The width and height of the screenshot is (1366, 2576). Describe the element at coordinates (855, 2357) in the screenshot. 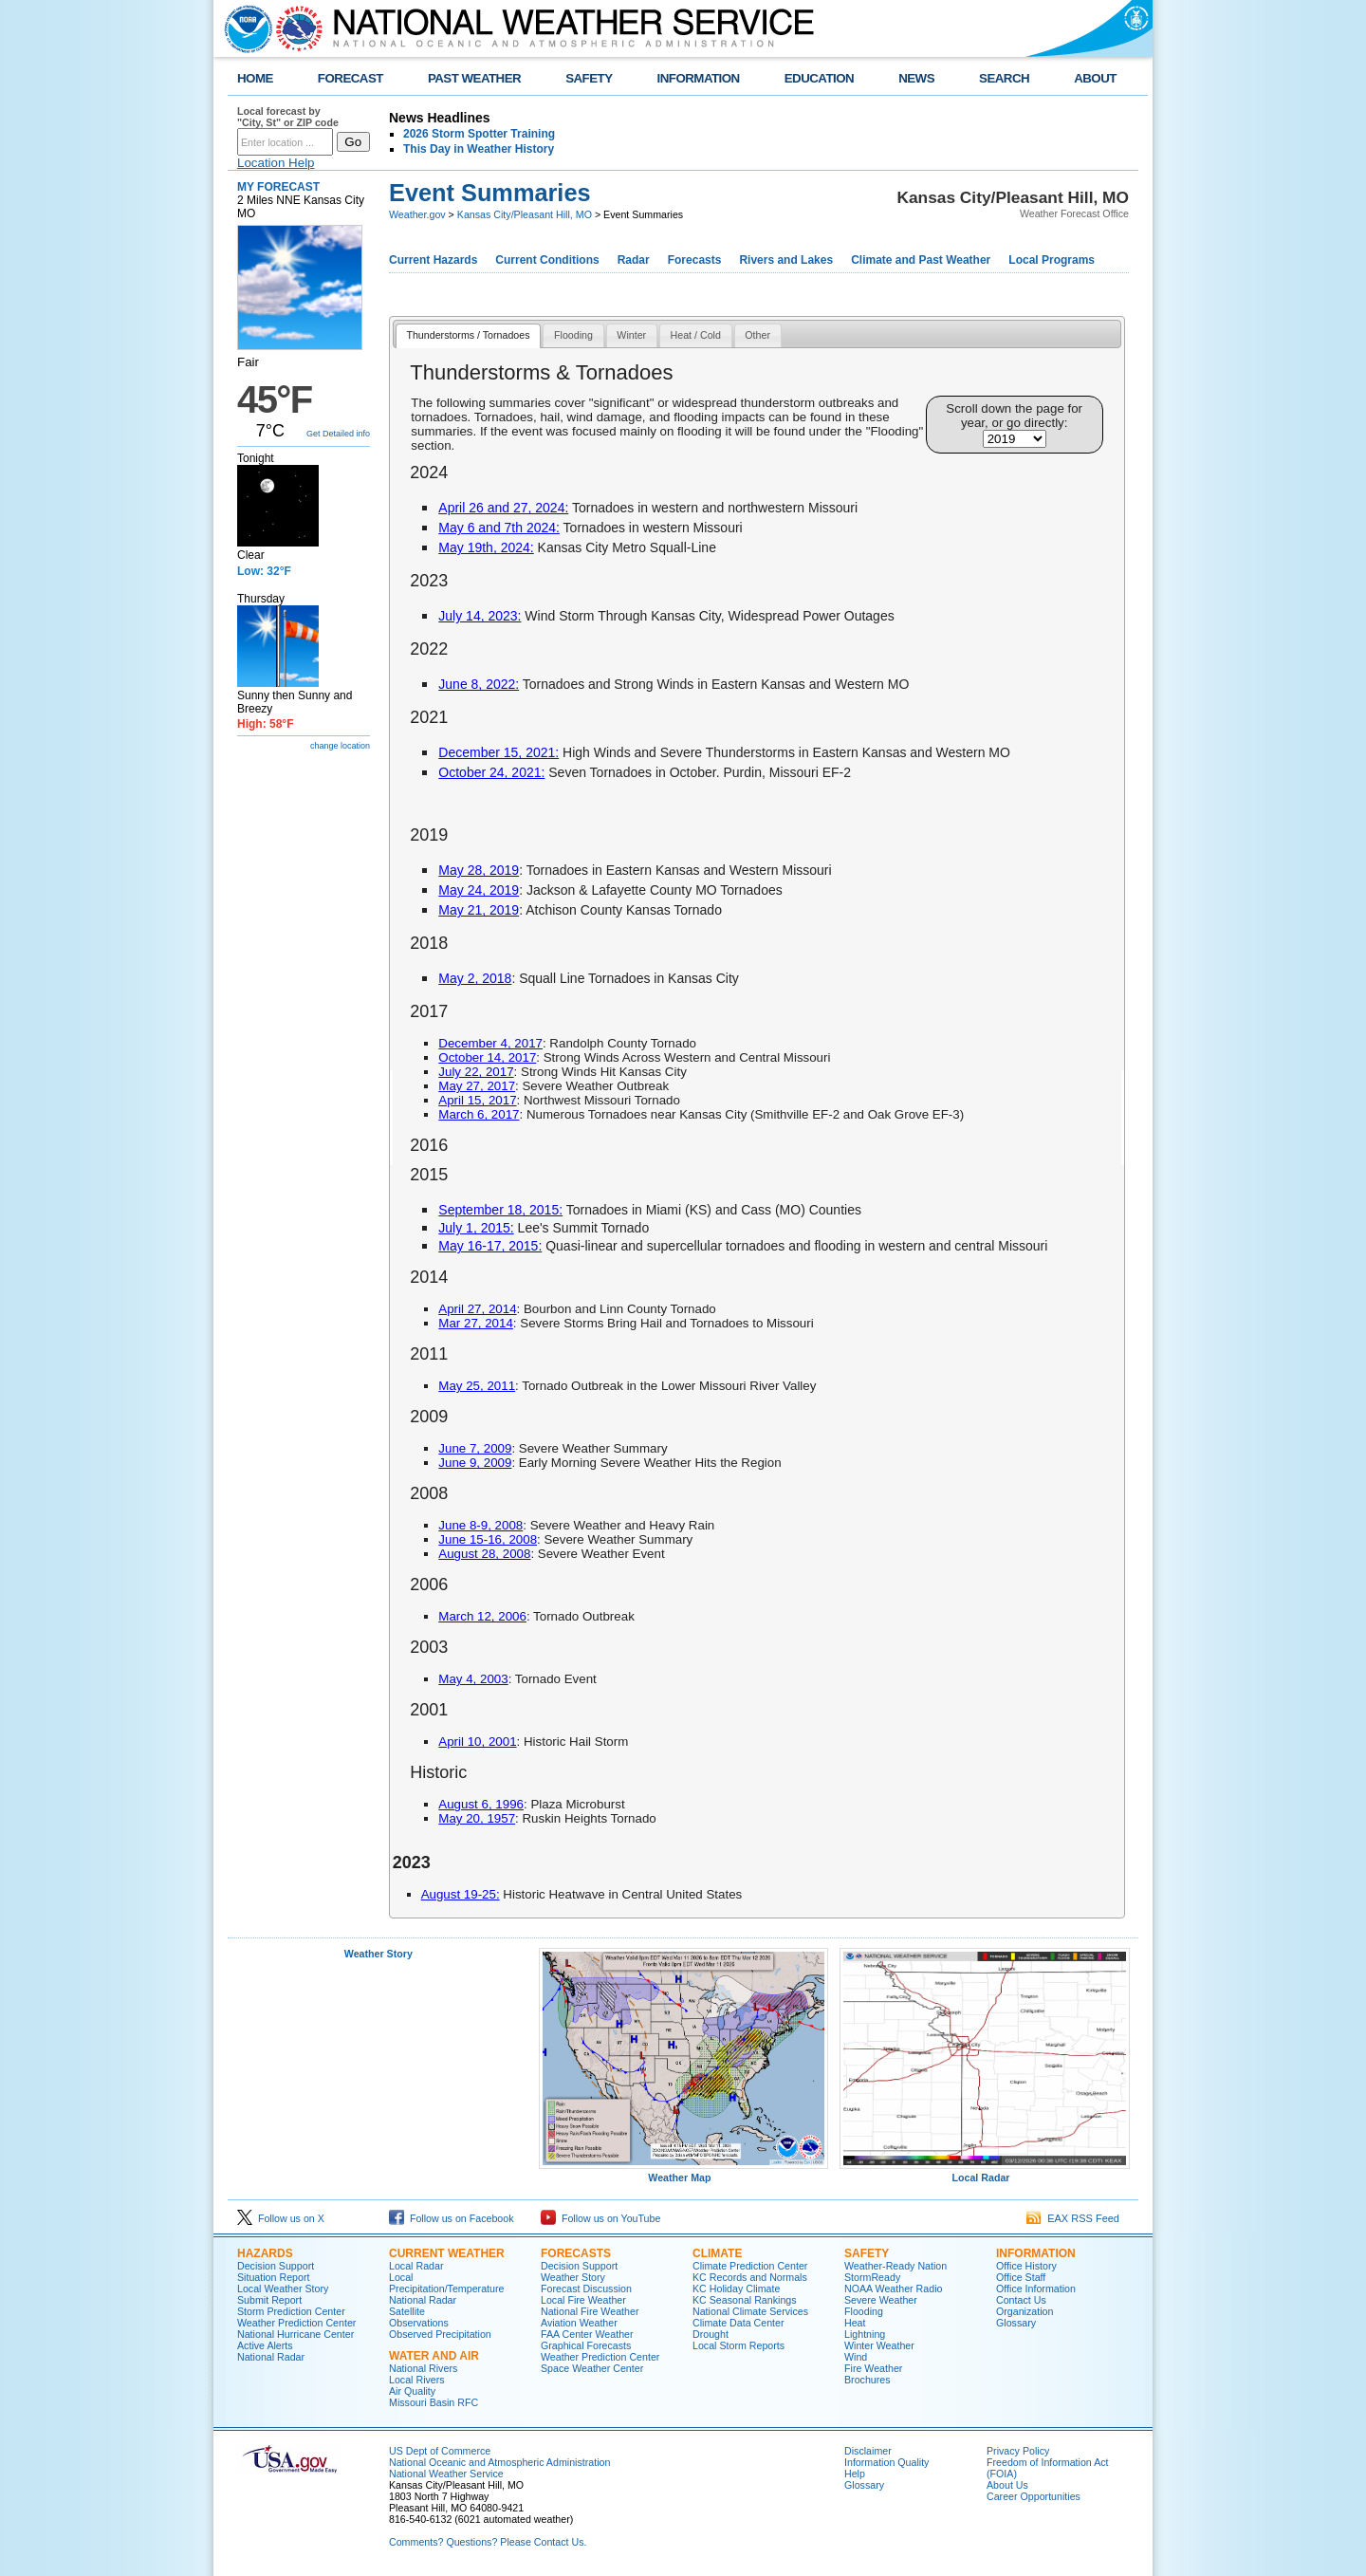

I see `Wind` at that location.